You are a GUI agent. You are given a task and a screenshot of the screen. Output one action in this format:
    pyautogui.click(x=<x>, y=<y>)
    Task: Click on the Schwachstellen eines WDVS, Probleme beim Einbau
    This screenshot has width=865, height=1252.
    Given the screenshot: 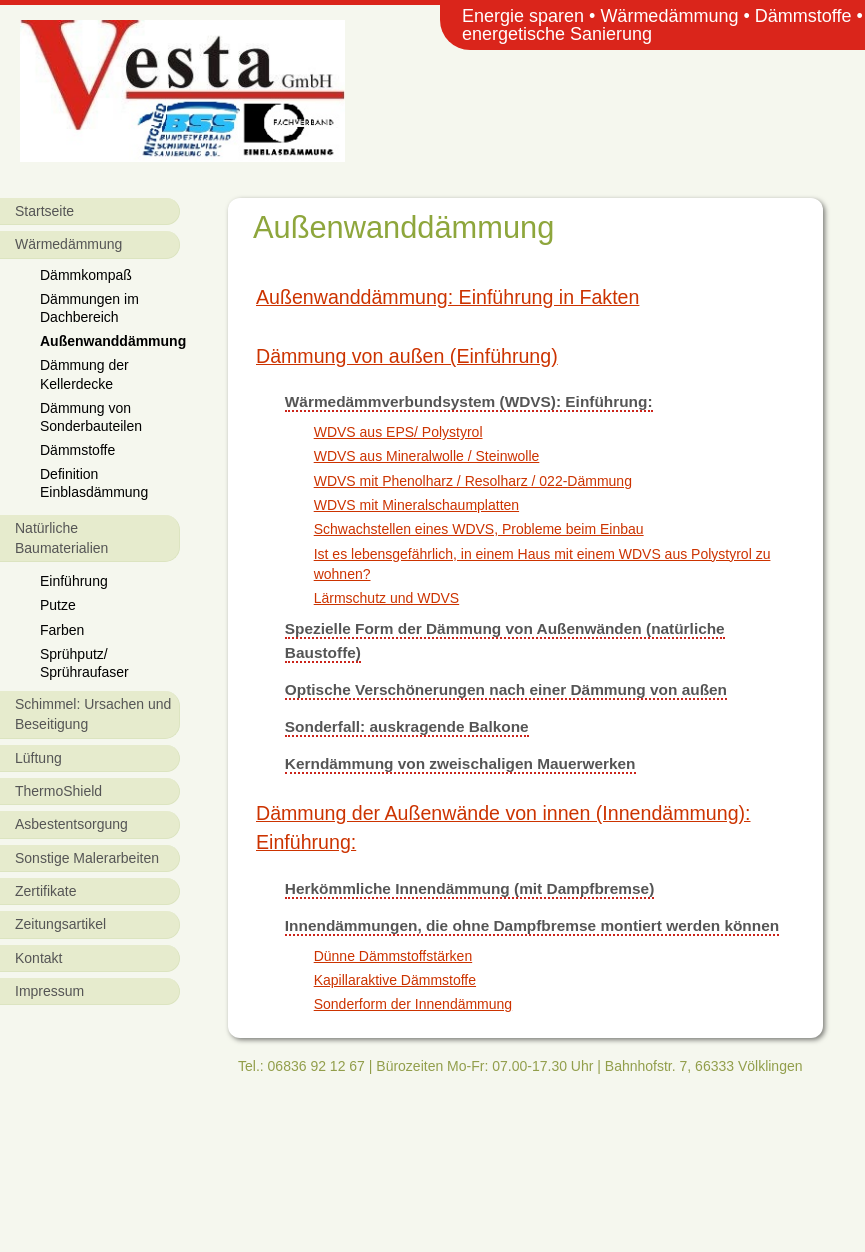 What is the action you would take?
    pyautogui.click(x=479, y=529)
    